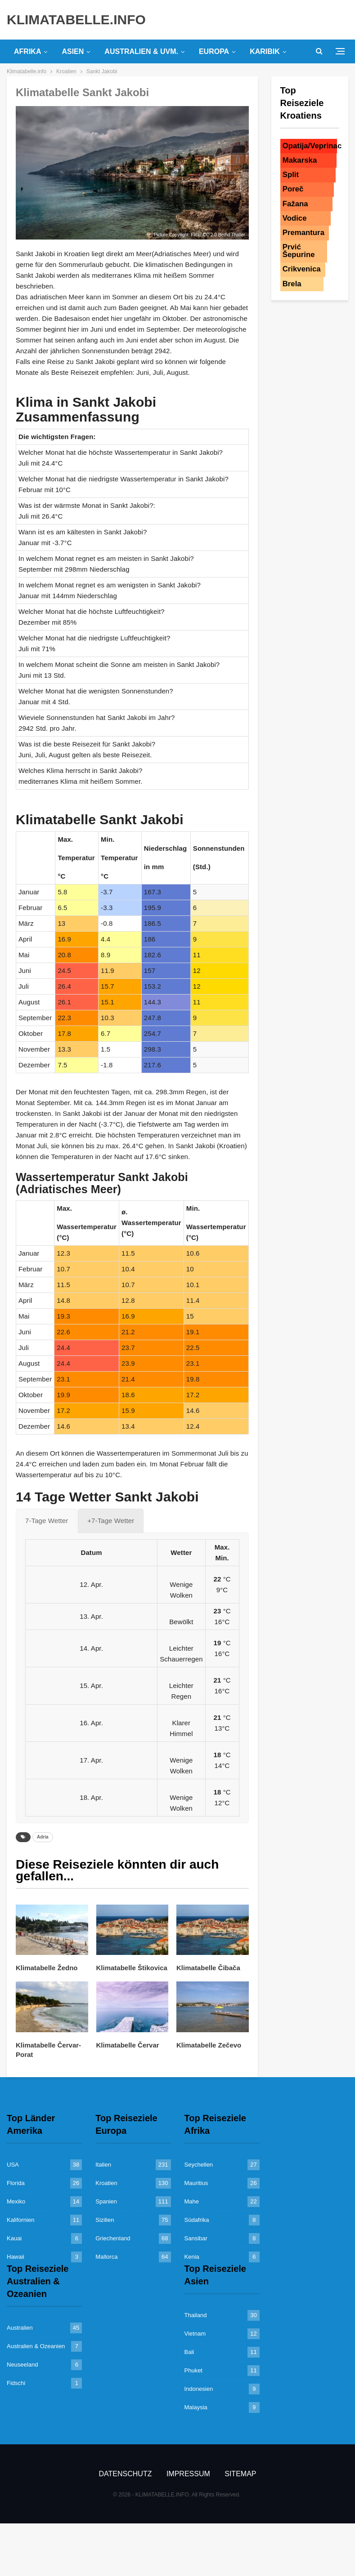 The image size is (355, 2576). Describe the element at coordinates (188, 2474) in the screenshot. I see `Impressum` at that location.